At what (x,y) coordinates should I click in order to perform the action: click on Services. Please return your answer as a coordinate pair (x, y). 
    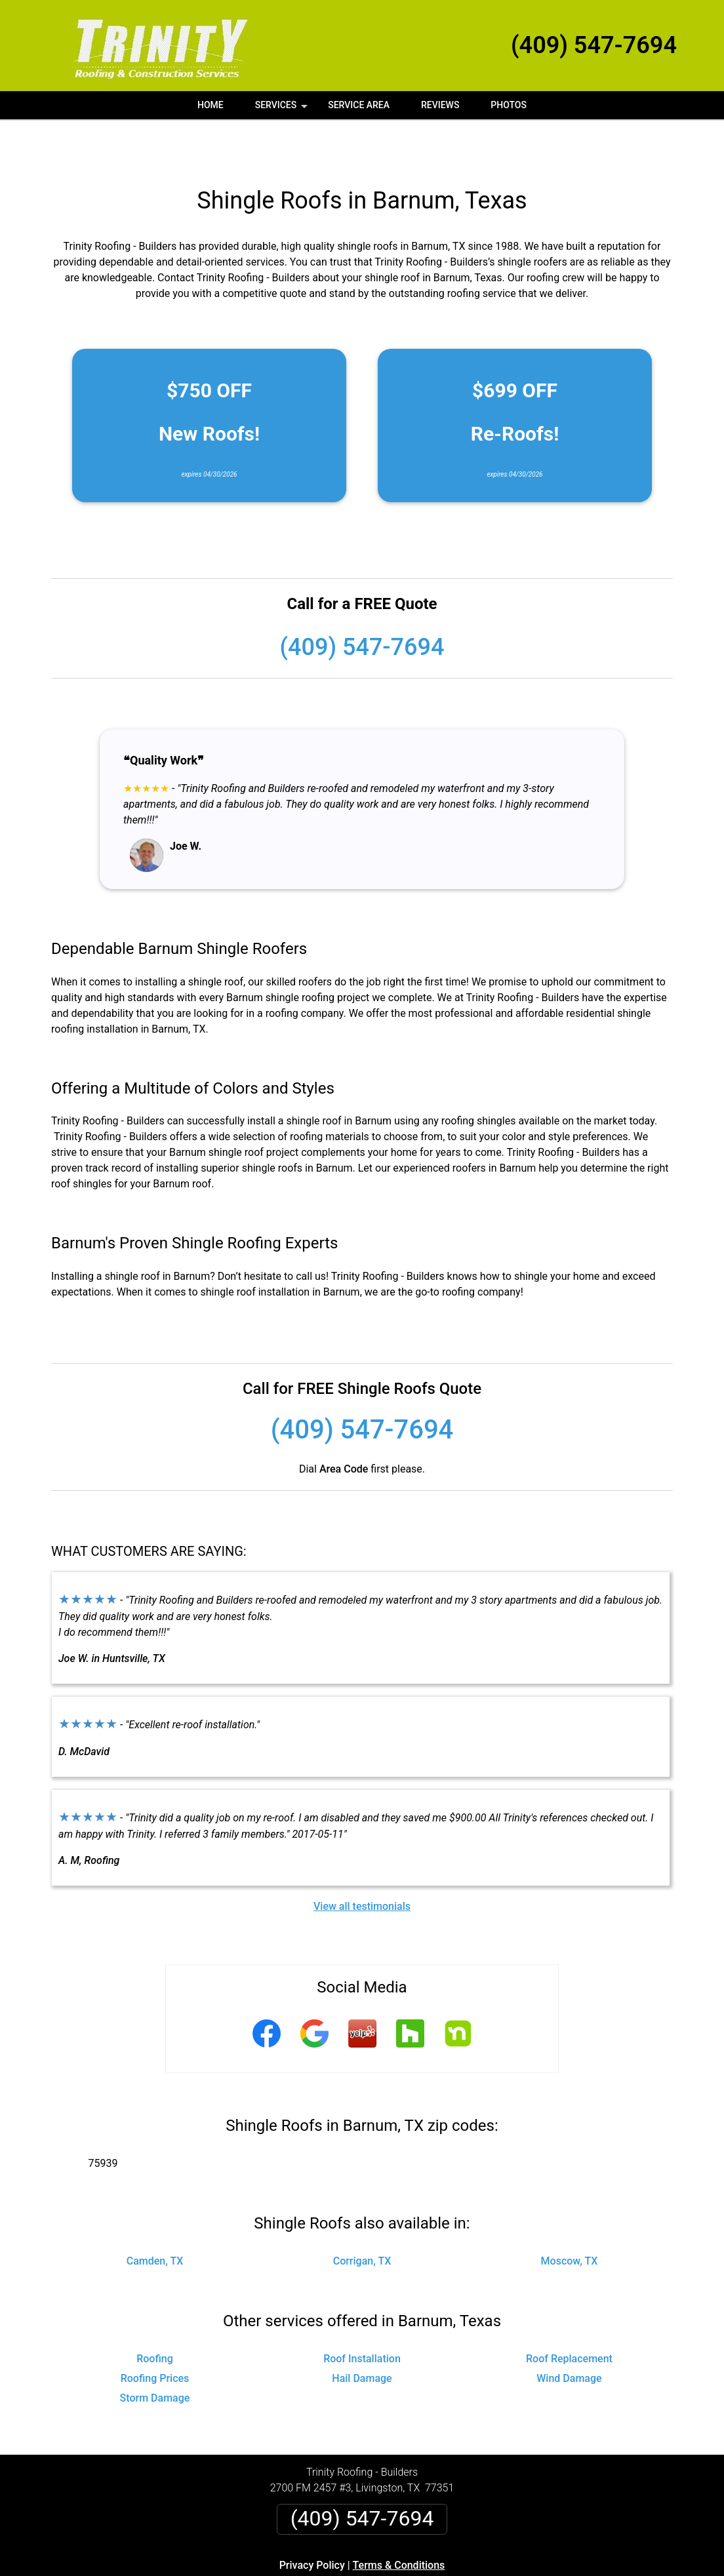
    Looking at the image, I should click on (282, 109).